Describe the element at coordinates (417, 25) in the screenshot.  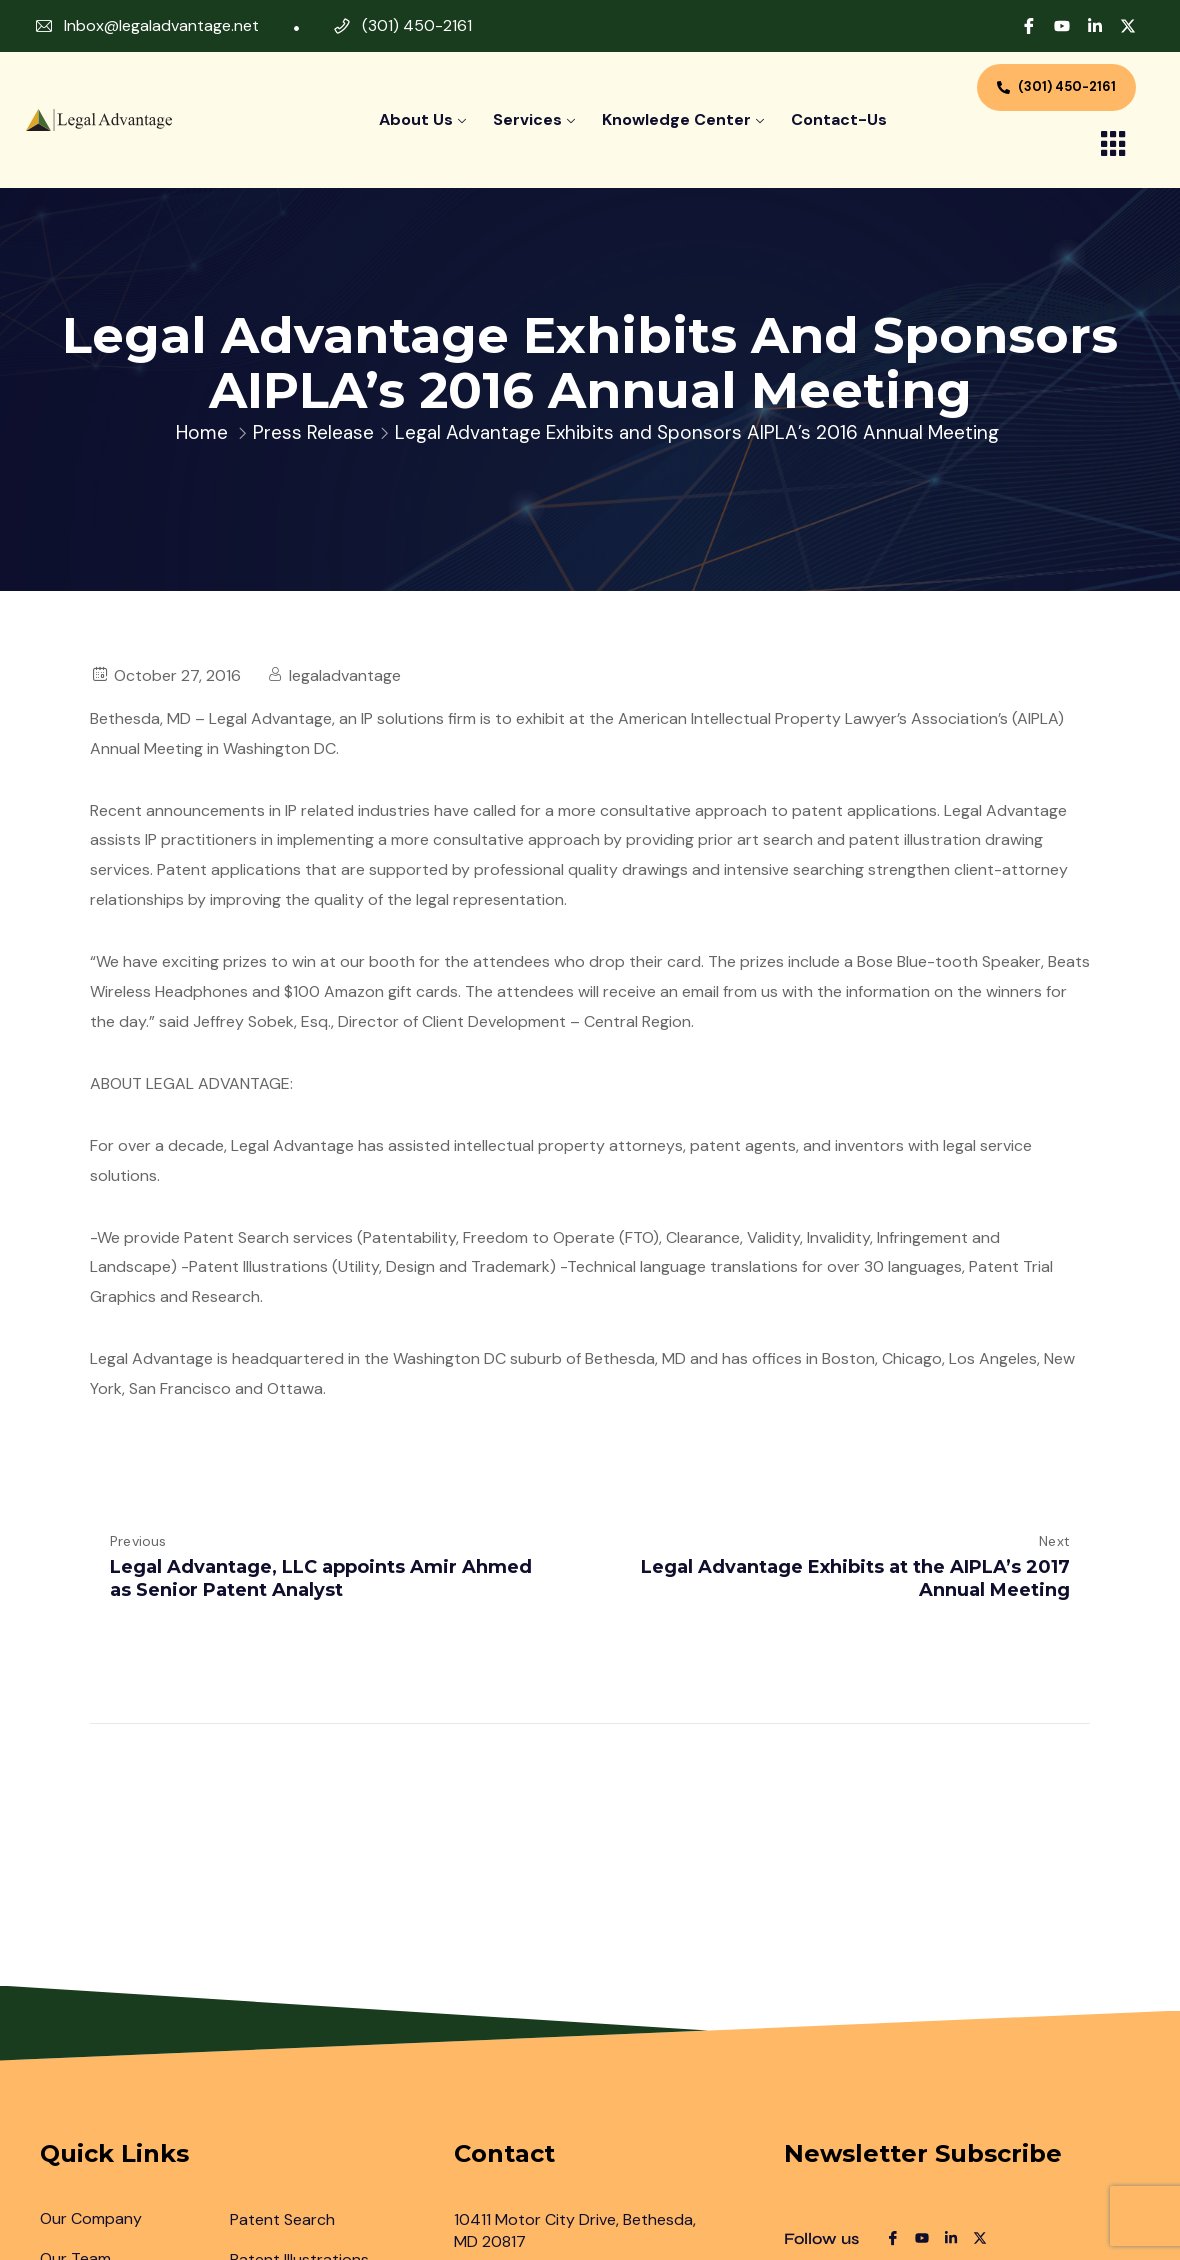
I see `(301) 450-2161` at that location.